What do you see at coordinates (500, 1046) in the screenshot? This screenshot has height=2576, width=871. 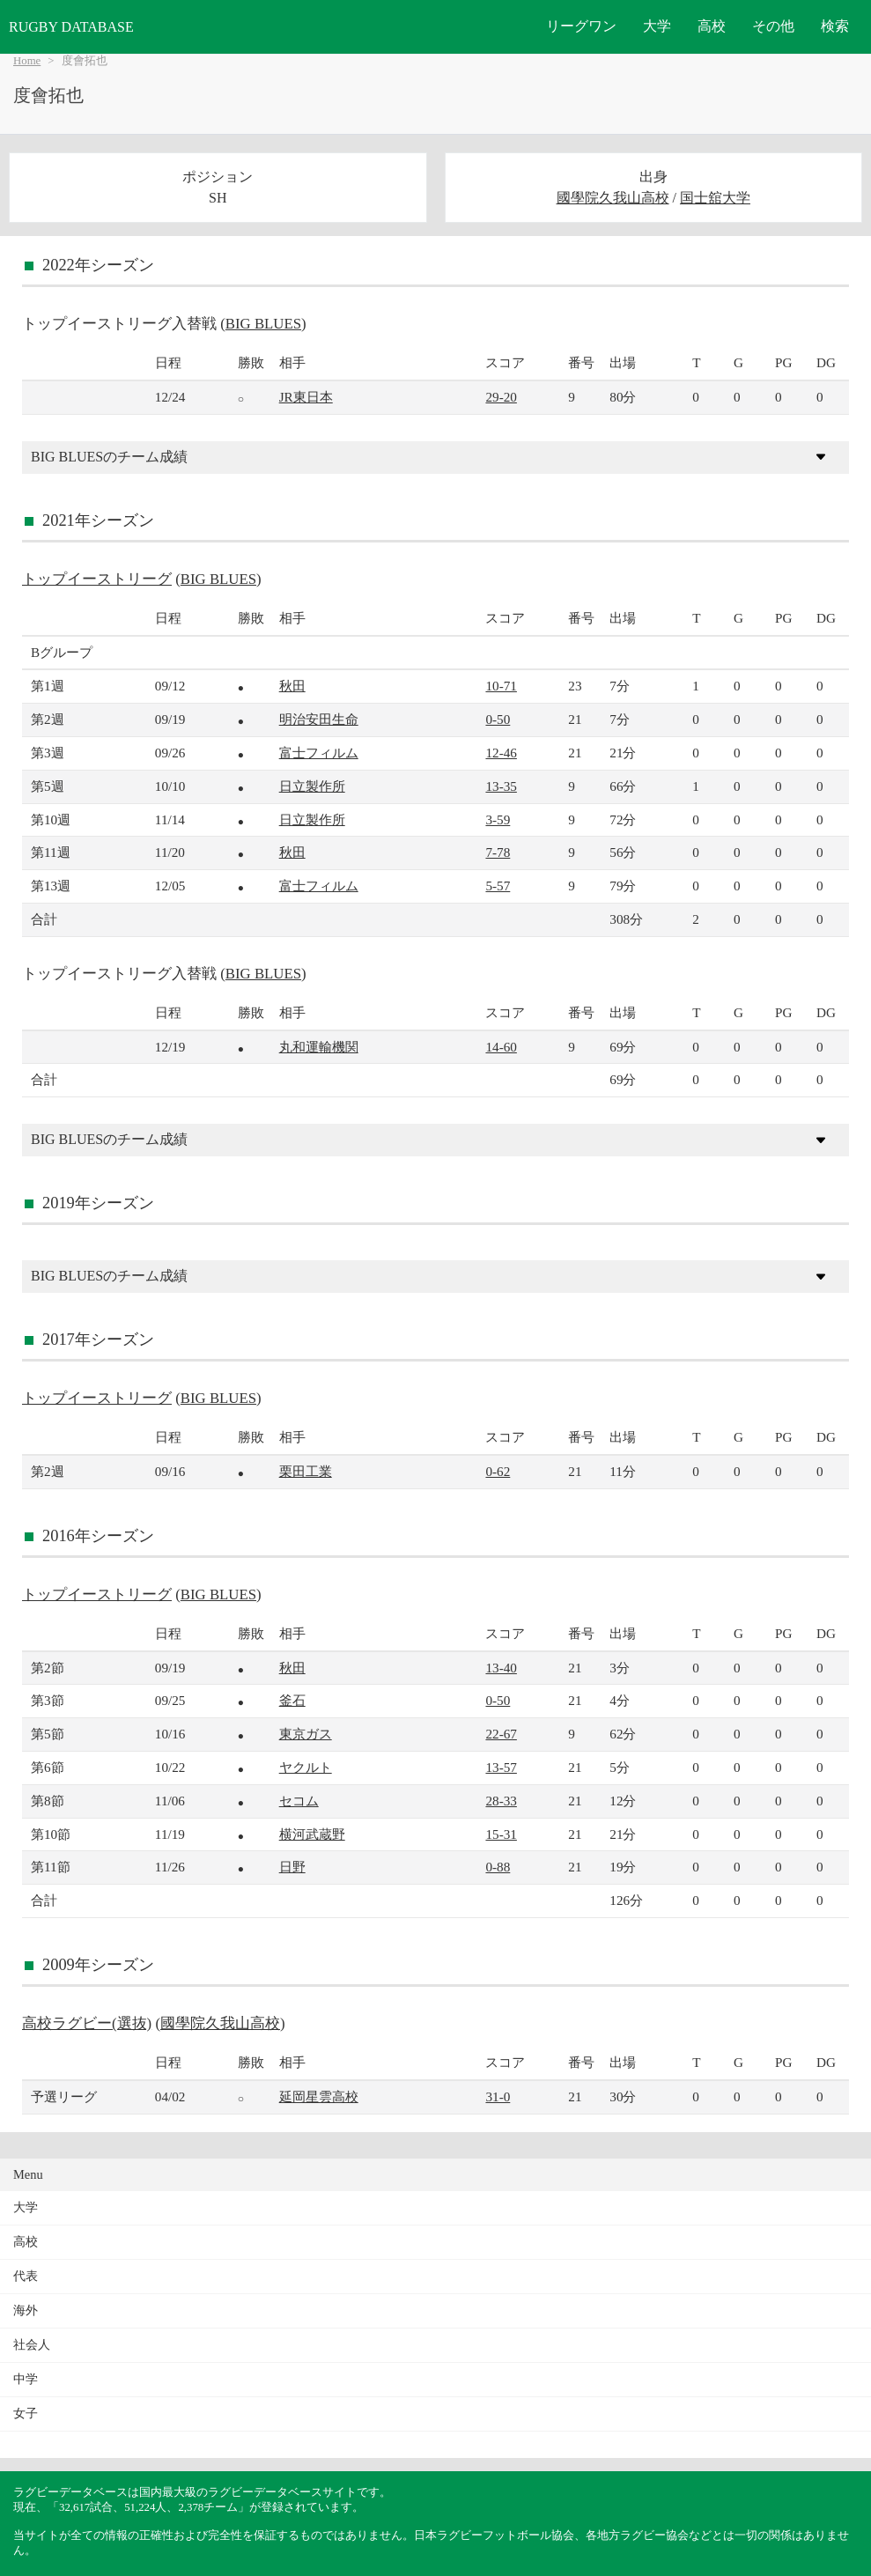 I see `14-60` at bounding box center [500, 1046].